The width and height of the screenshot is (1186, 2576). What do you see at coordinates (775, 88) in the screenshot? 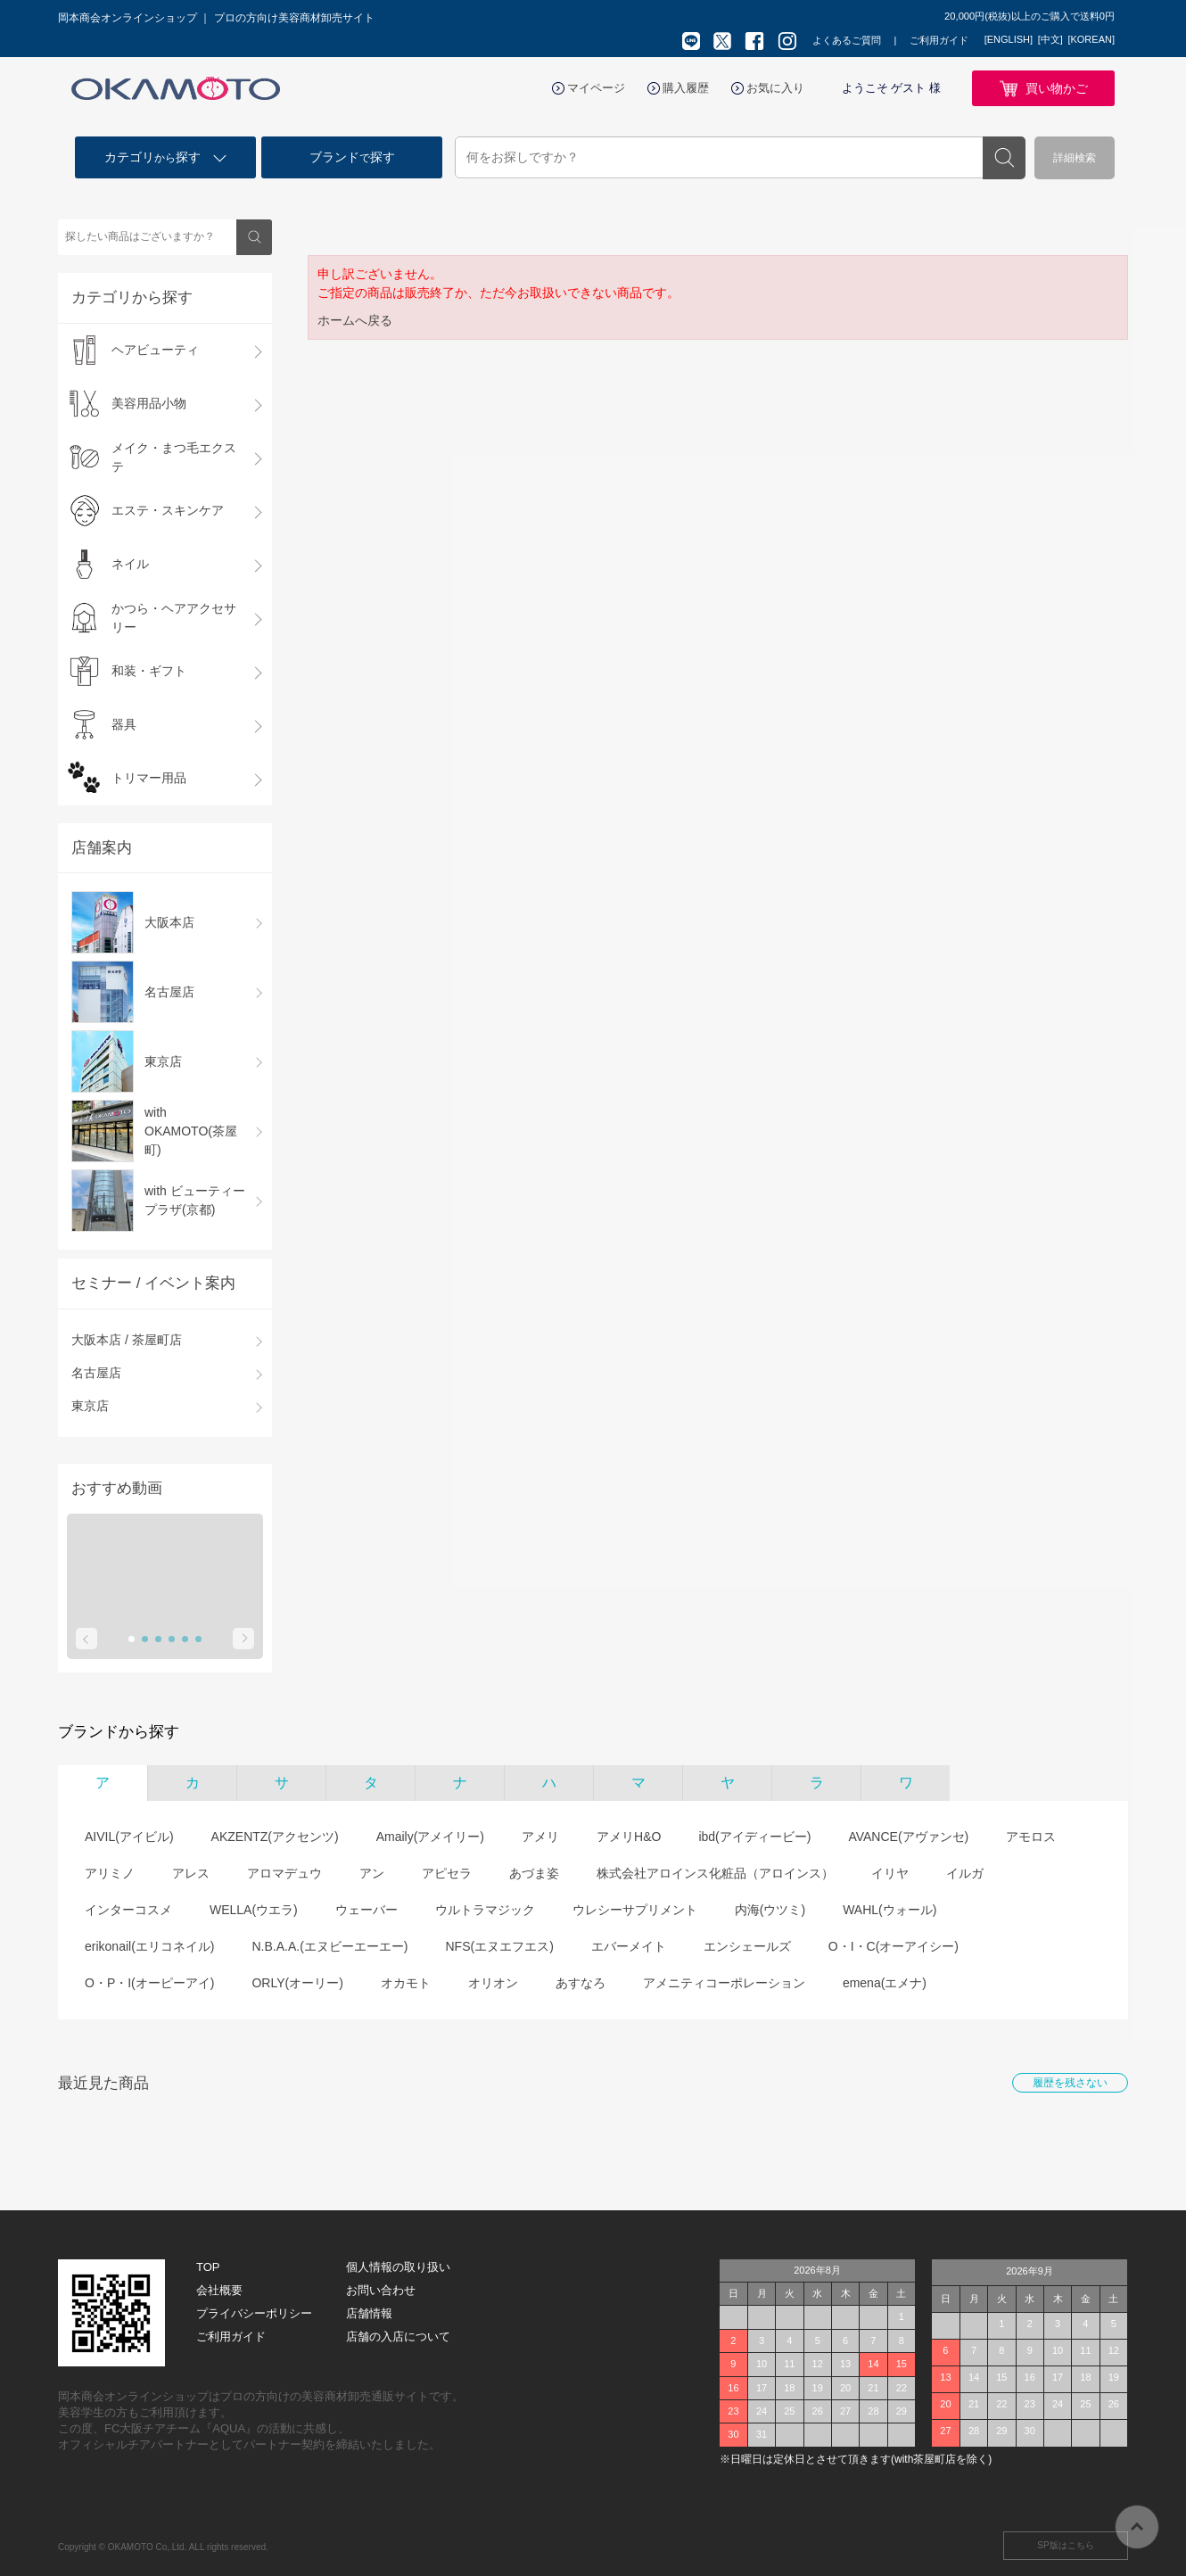
I see `お気に入り` at bounding box center [775, 88].